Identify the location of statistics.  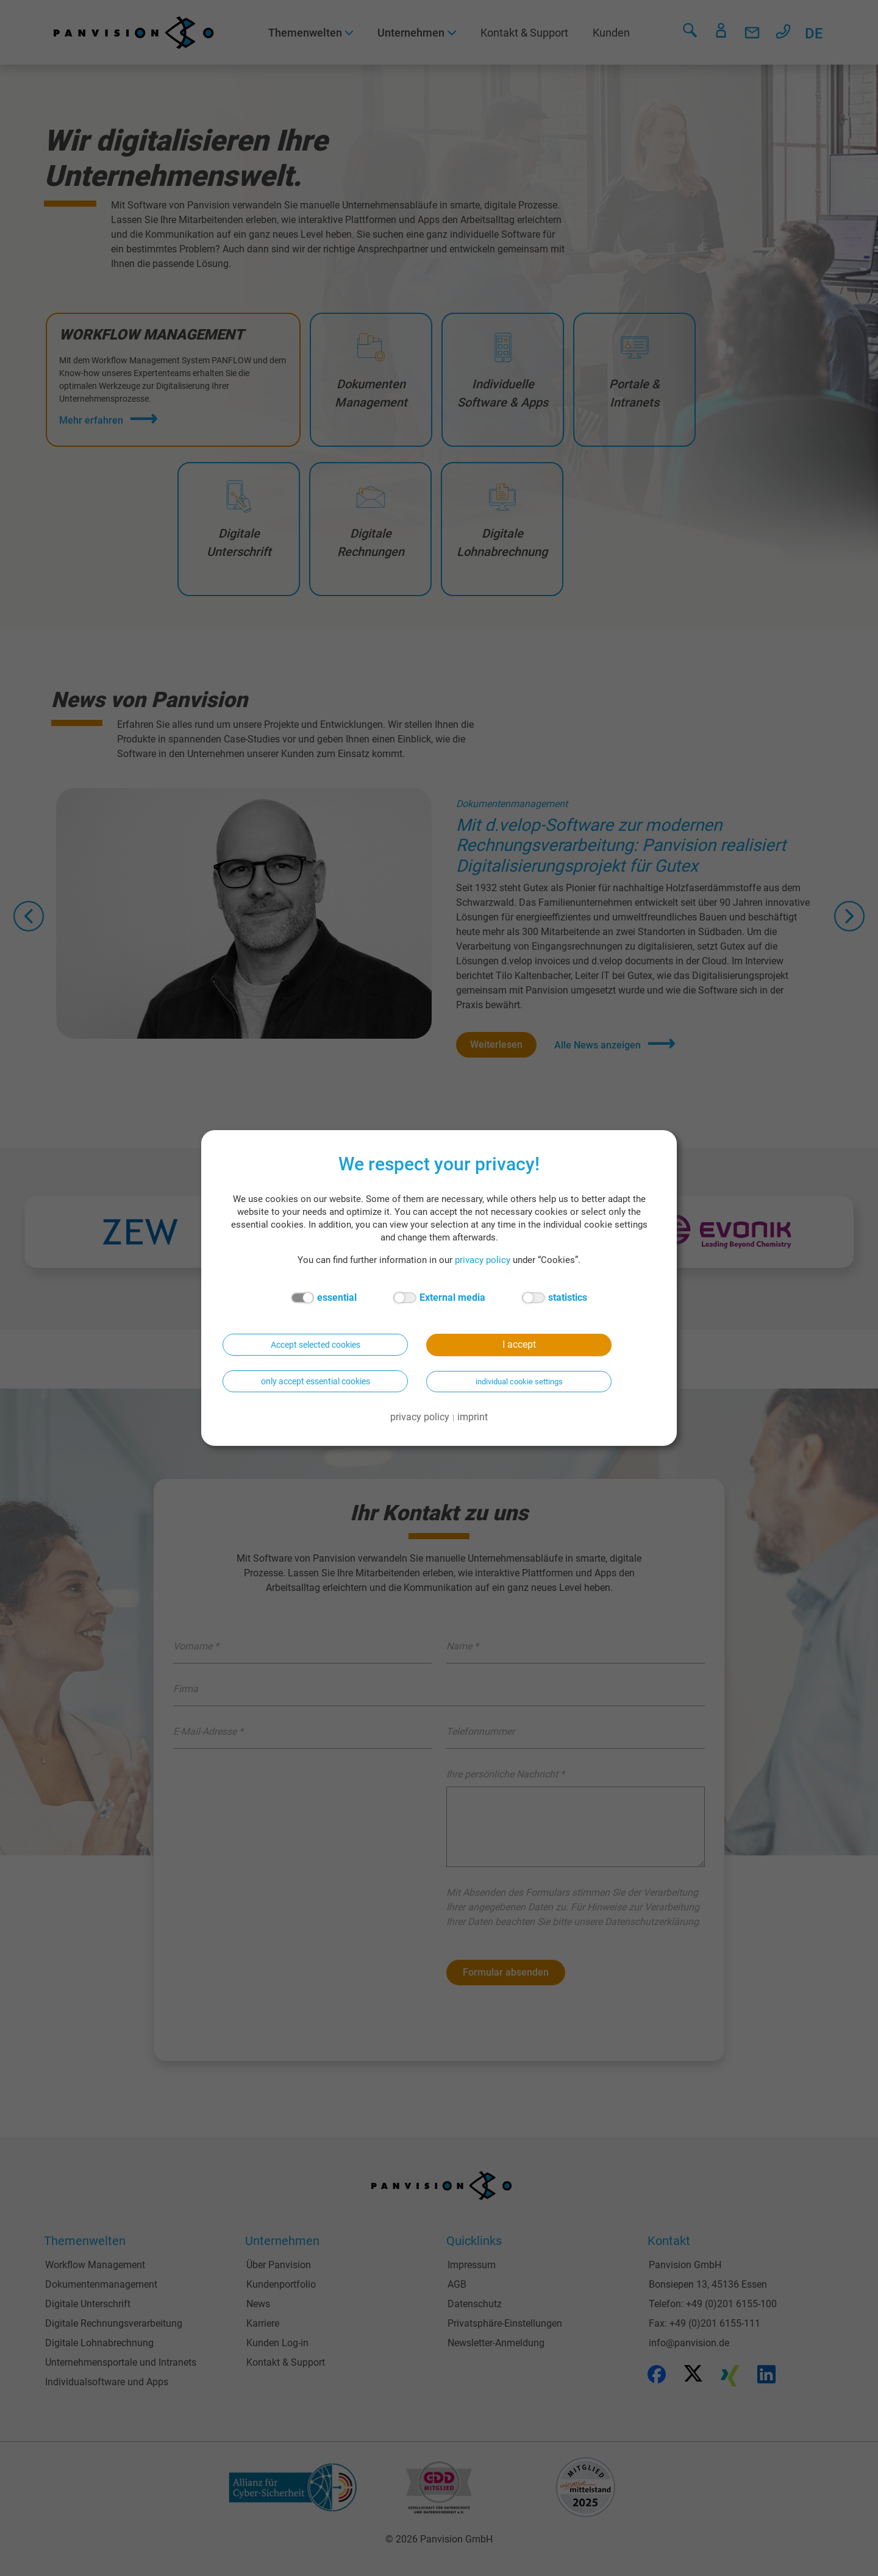
(554, 1298).